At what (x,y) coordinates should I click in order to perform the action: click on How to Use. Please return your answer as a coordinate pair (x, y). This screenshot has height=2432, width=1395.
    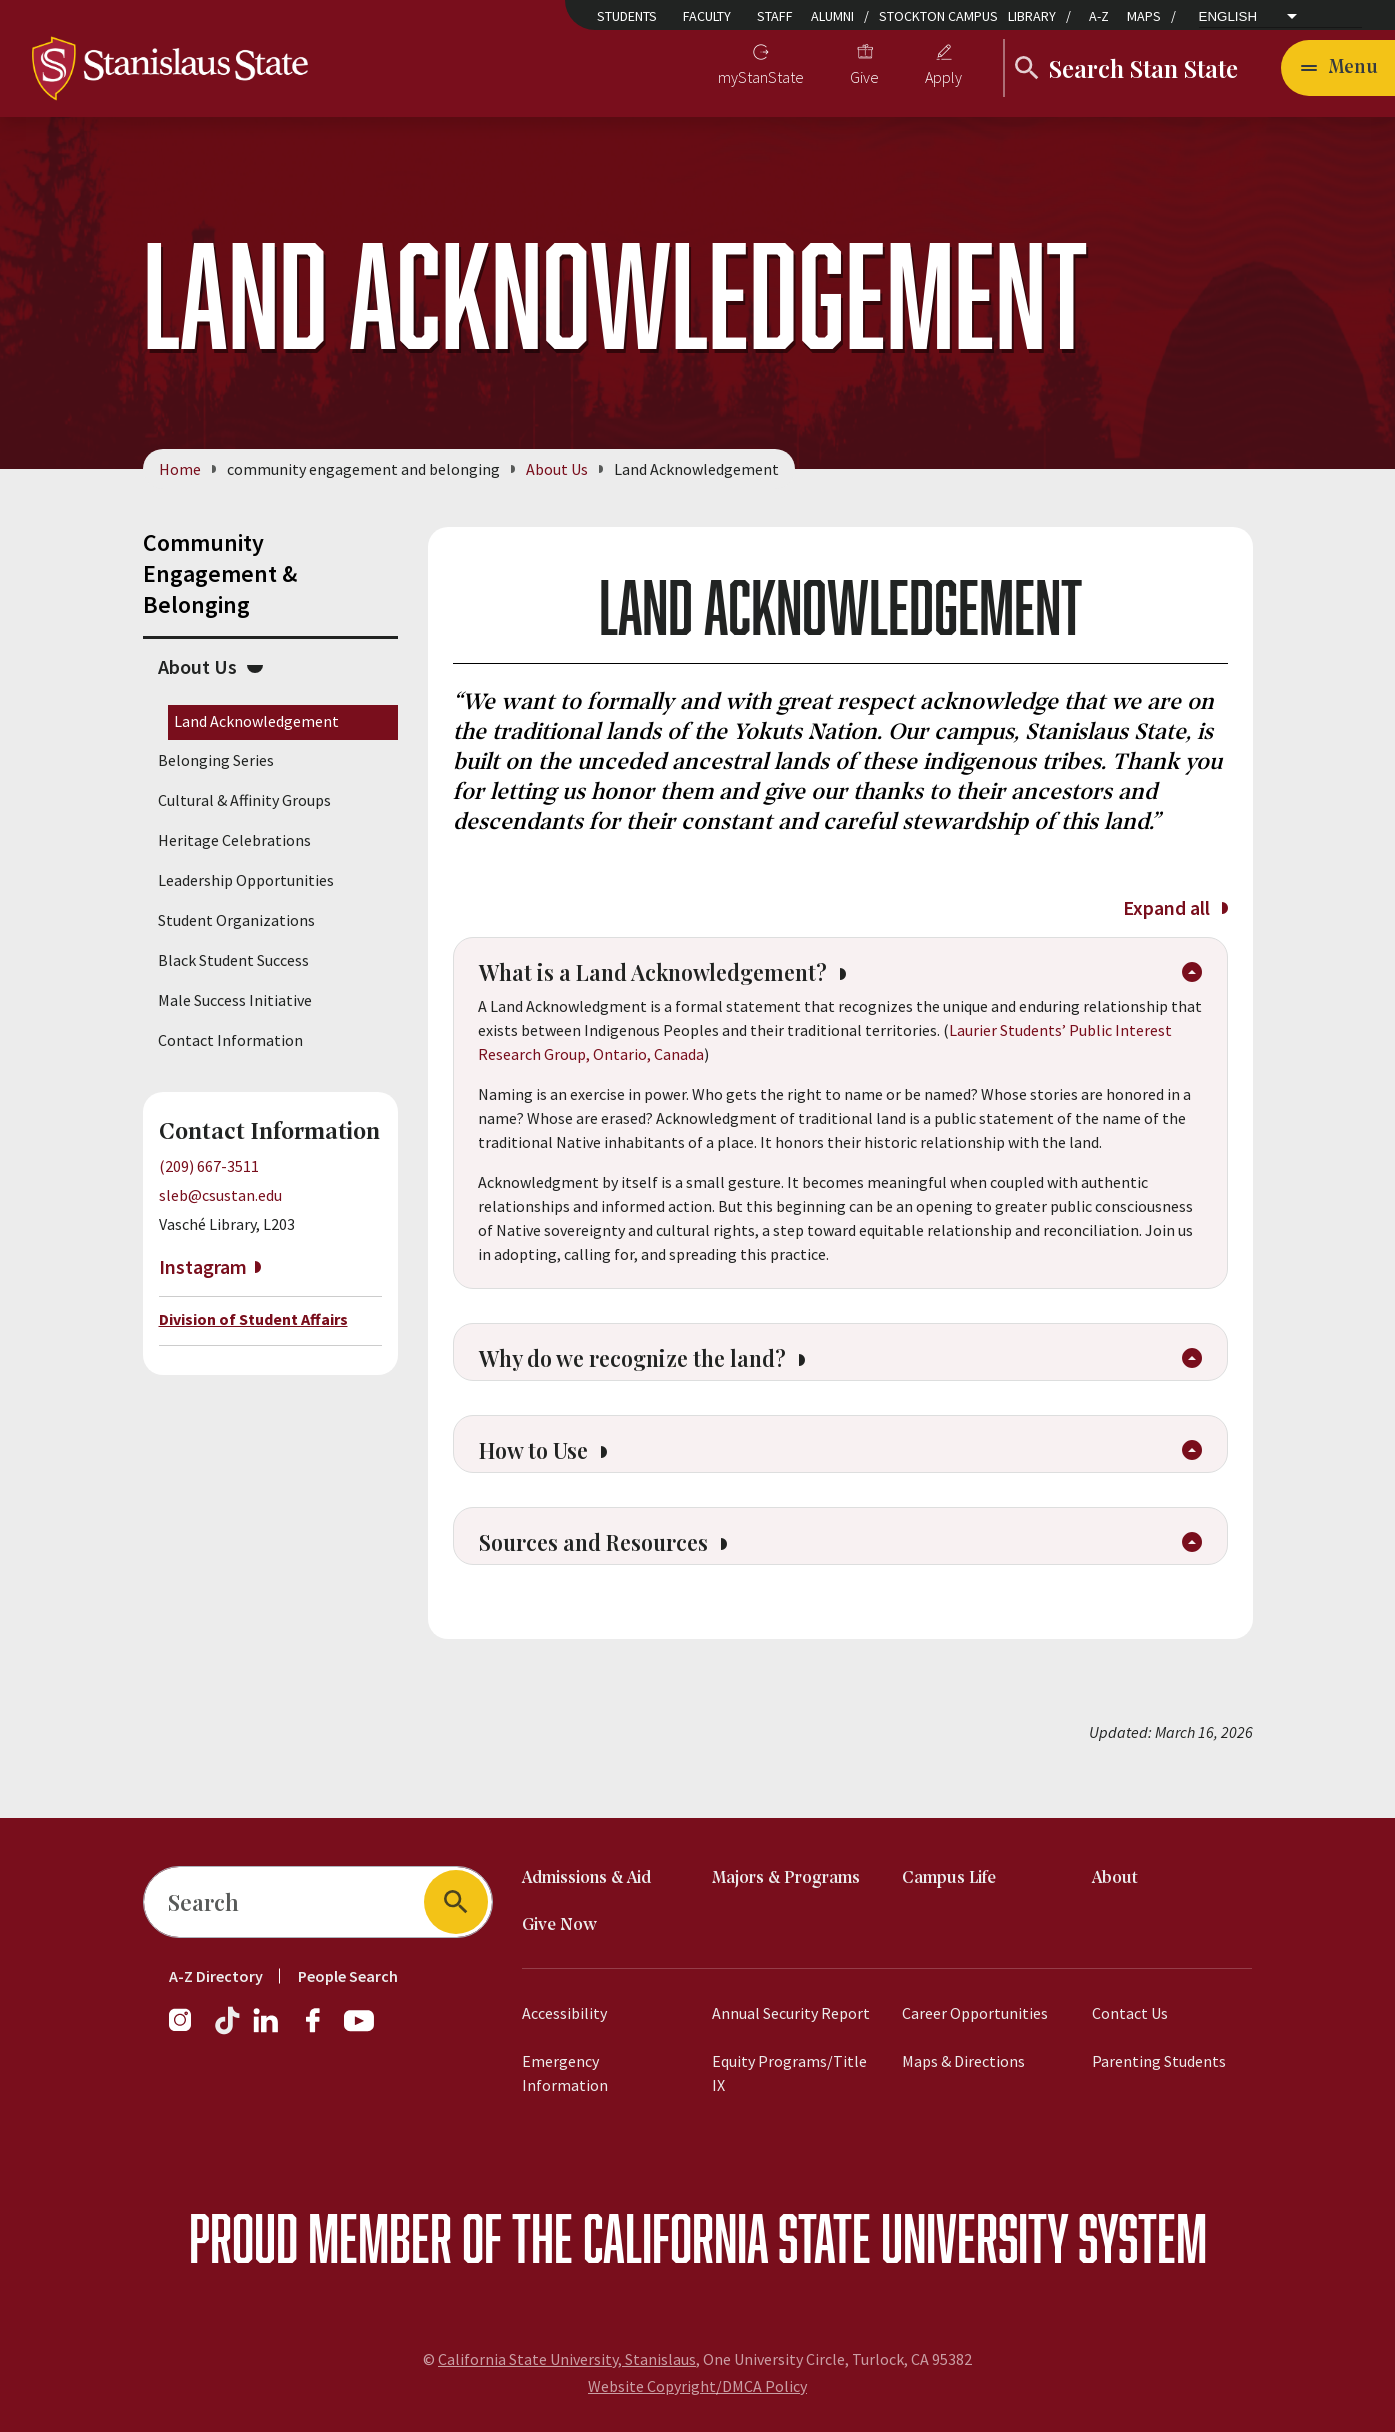
    Looking at the image, I should click on (549, 1468).